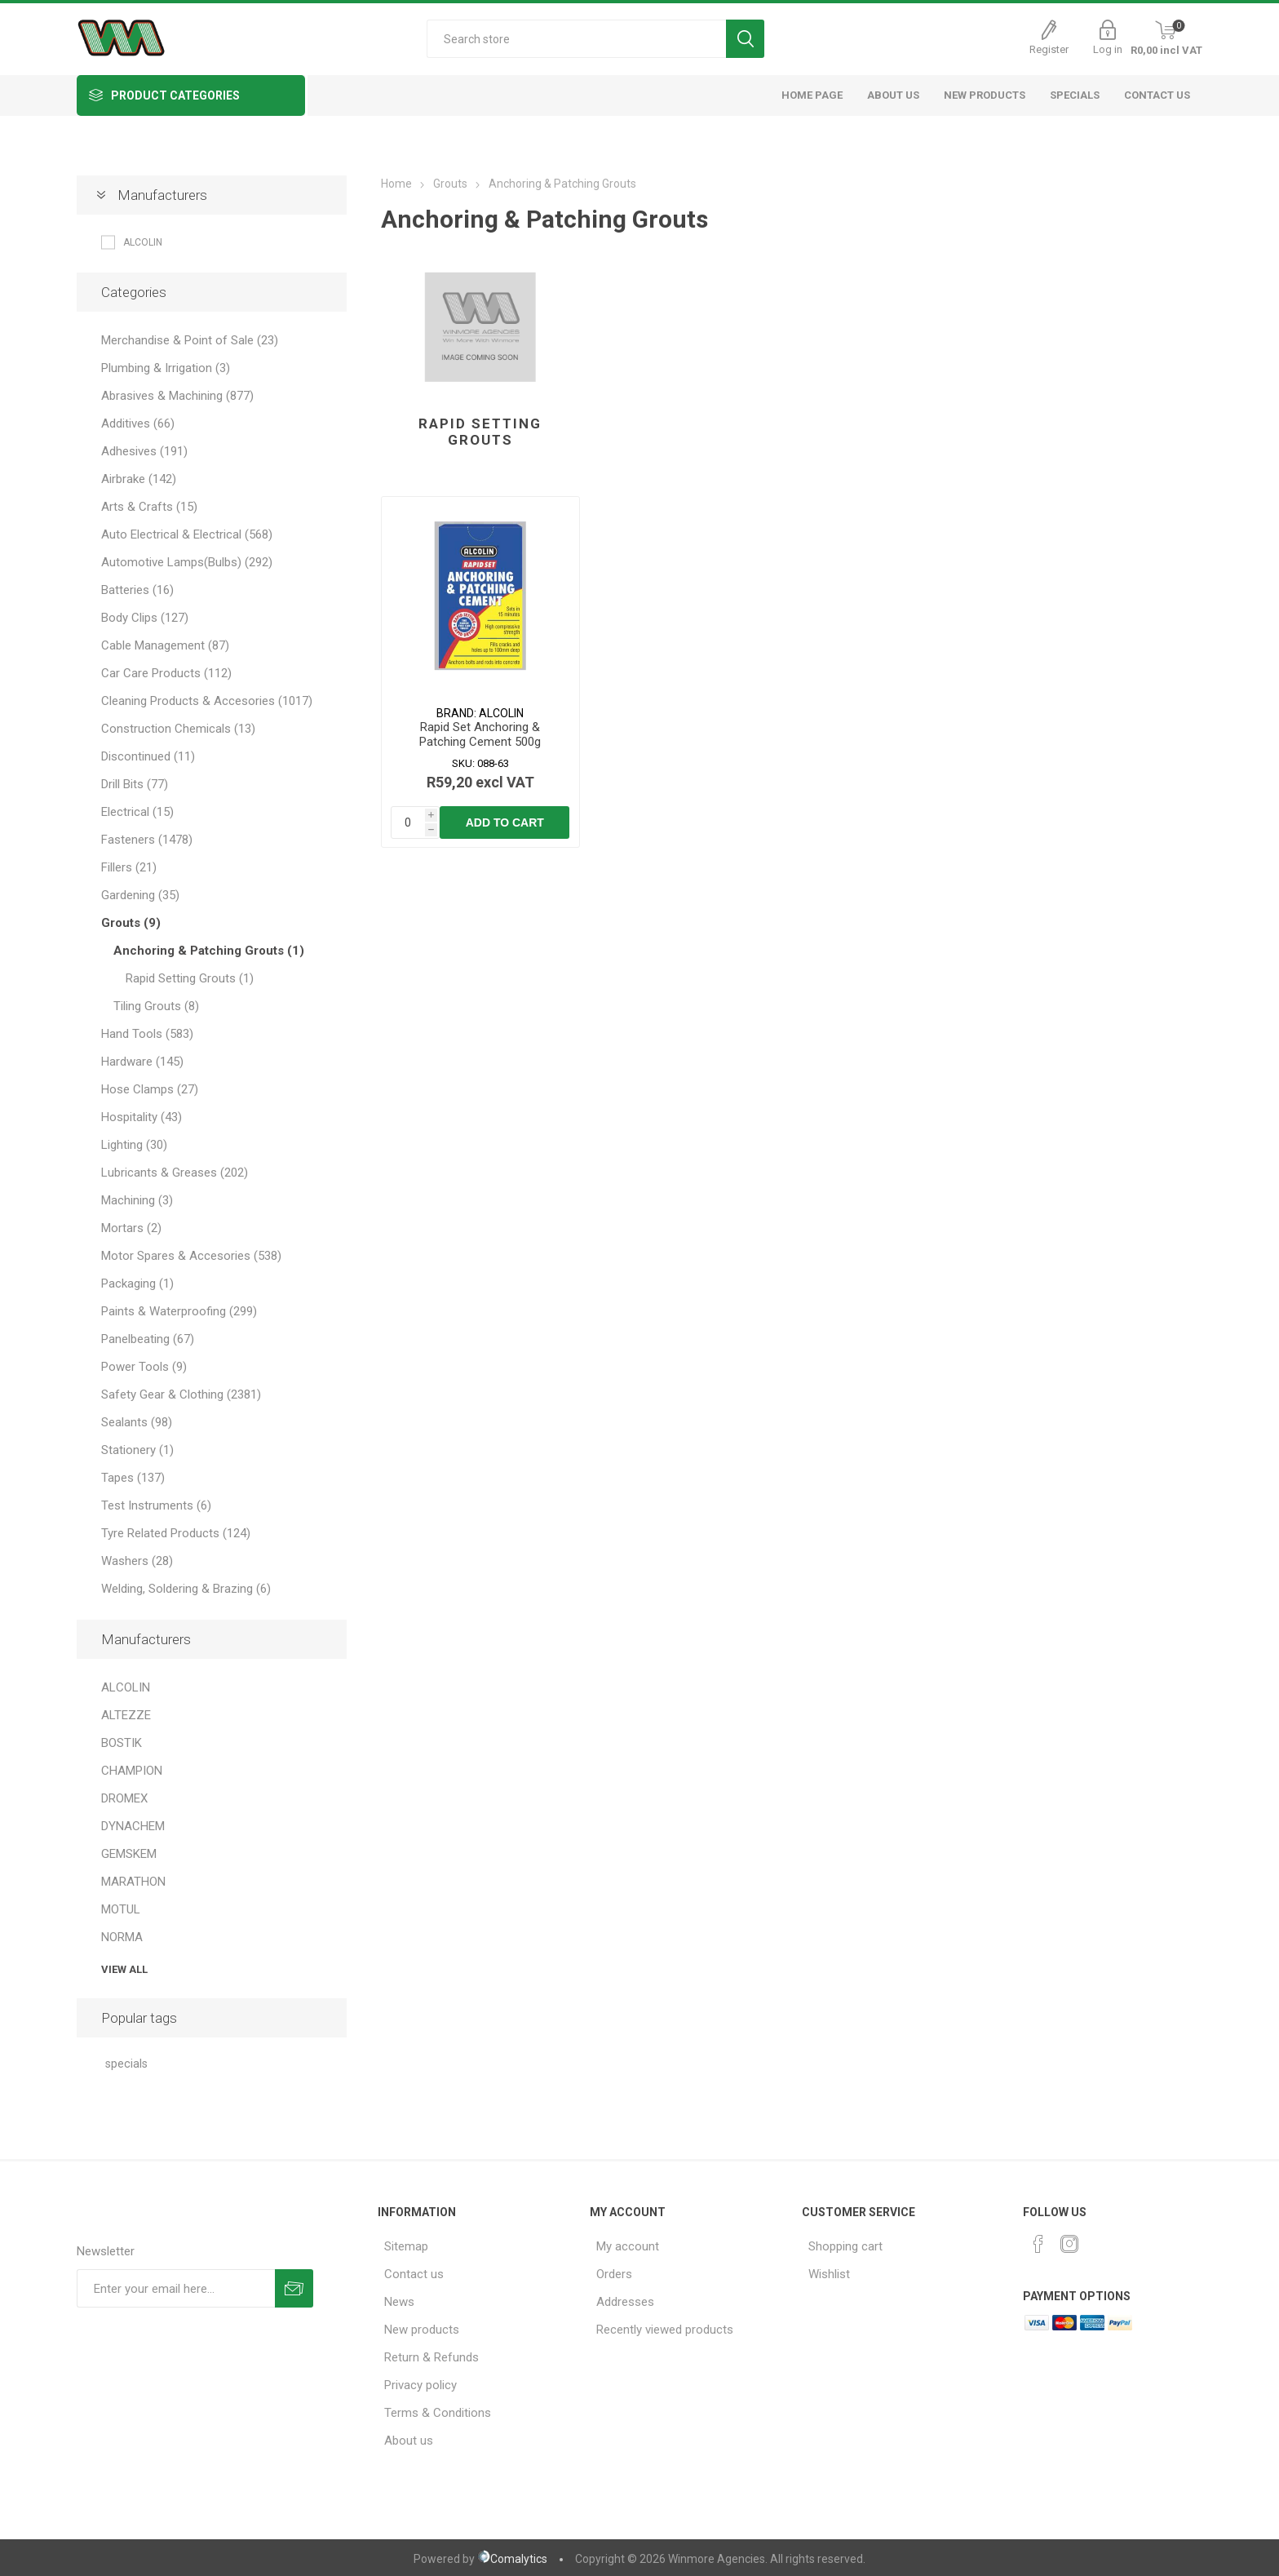 The width and height of the screenshot is (1279, 2576). Describe the element at coordinates (144, 451) in the screenshot. I see `Adhesives (191)` at that location.